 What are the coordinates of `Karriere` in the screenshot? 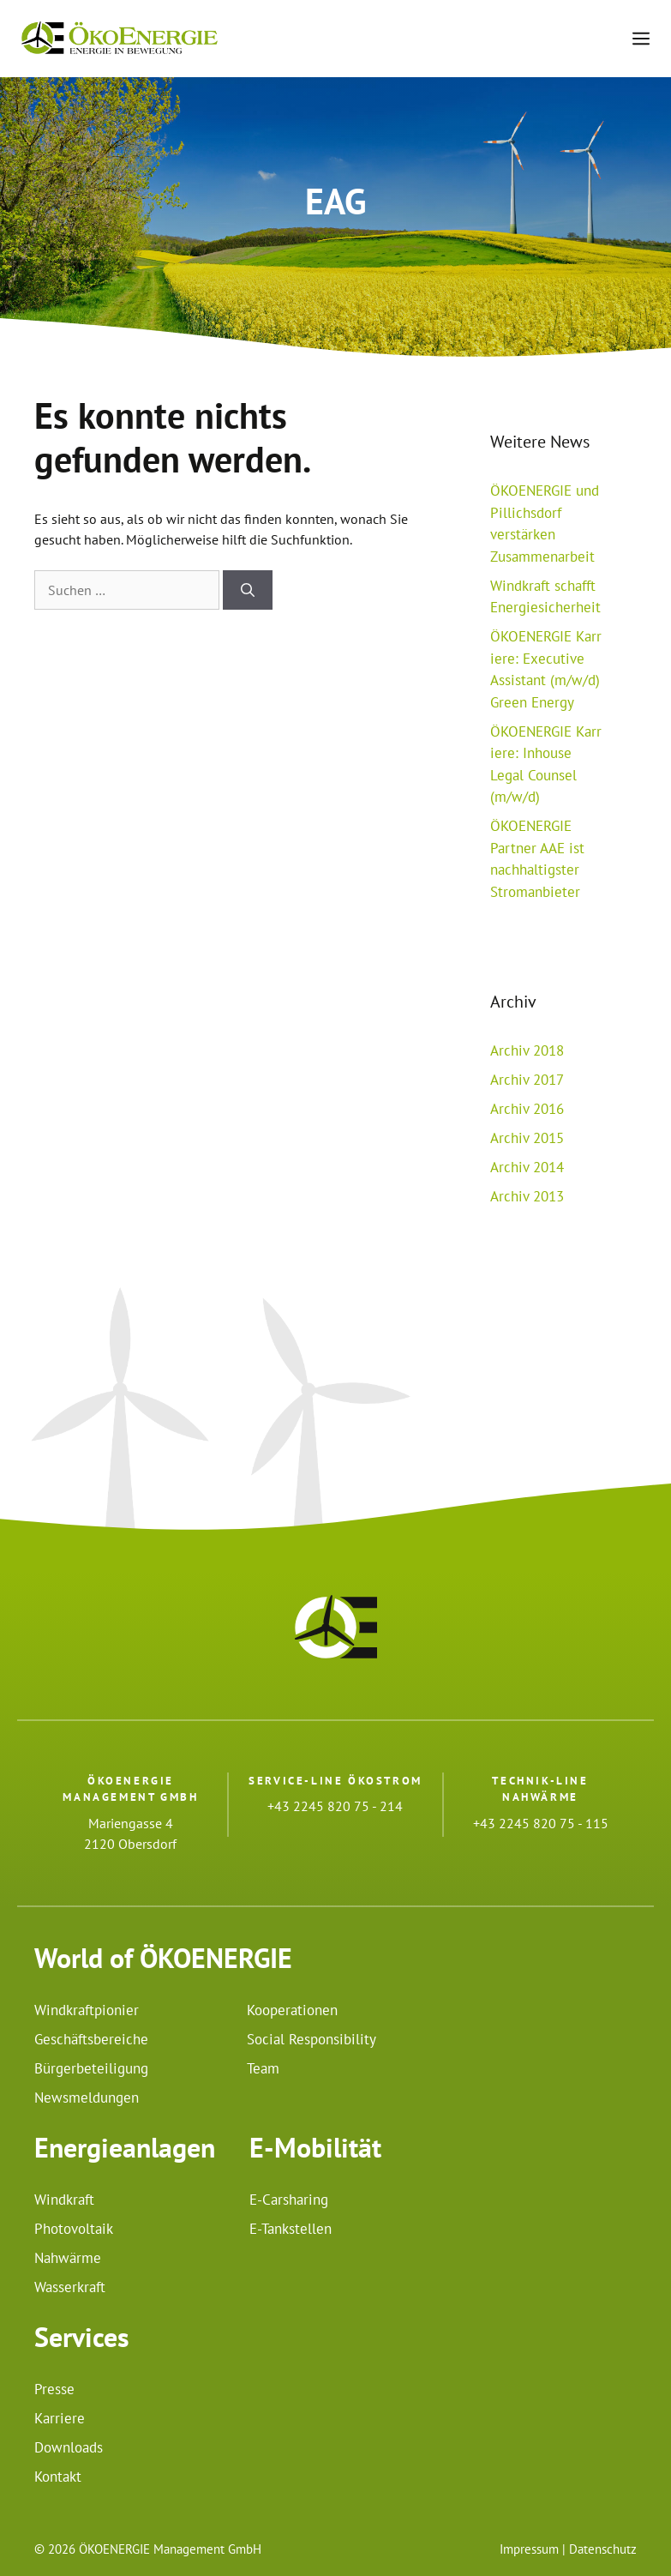 It's located at (59, 2418).